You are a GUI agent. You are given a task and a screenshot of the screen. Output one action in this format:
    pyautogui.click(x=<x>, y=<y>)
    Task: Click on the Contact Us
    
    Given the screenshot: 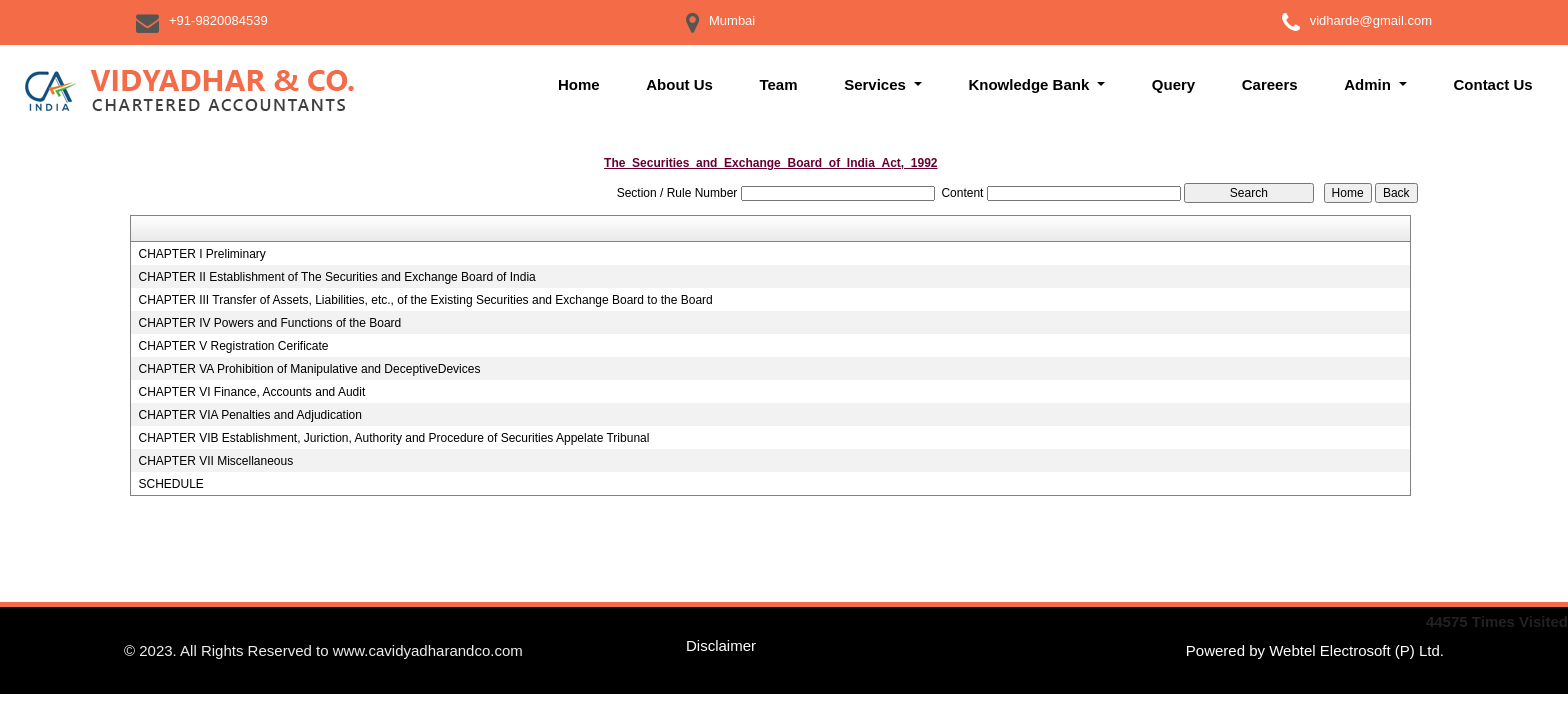 What is the action you would take?
    pyautogui.click(x=1492, y=84)
    